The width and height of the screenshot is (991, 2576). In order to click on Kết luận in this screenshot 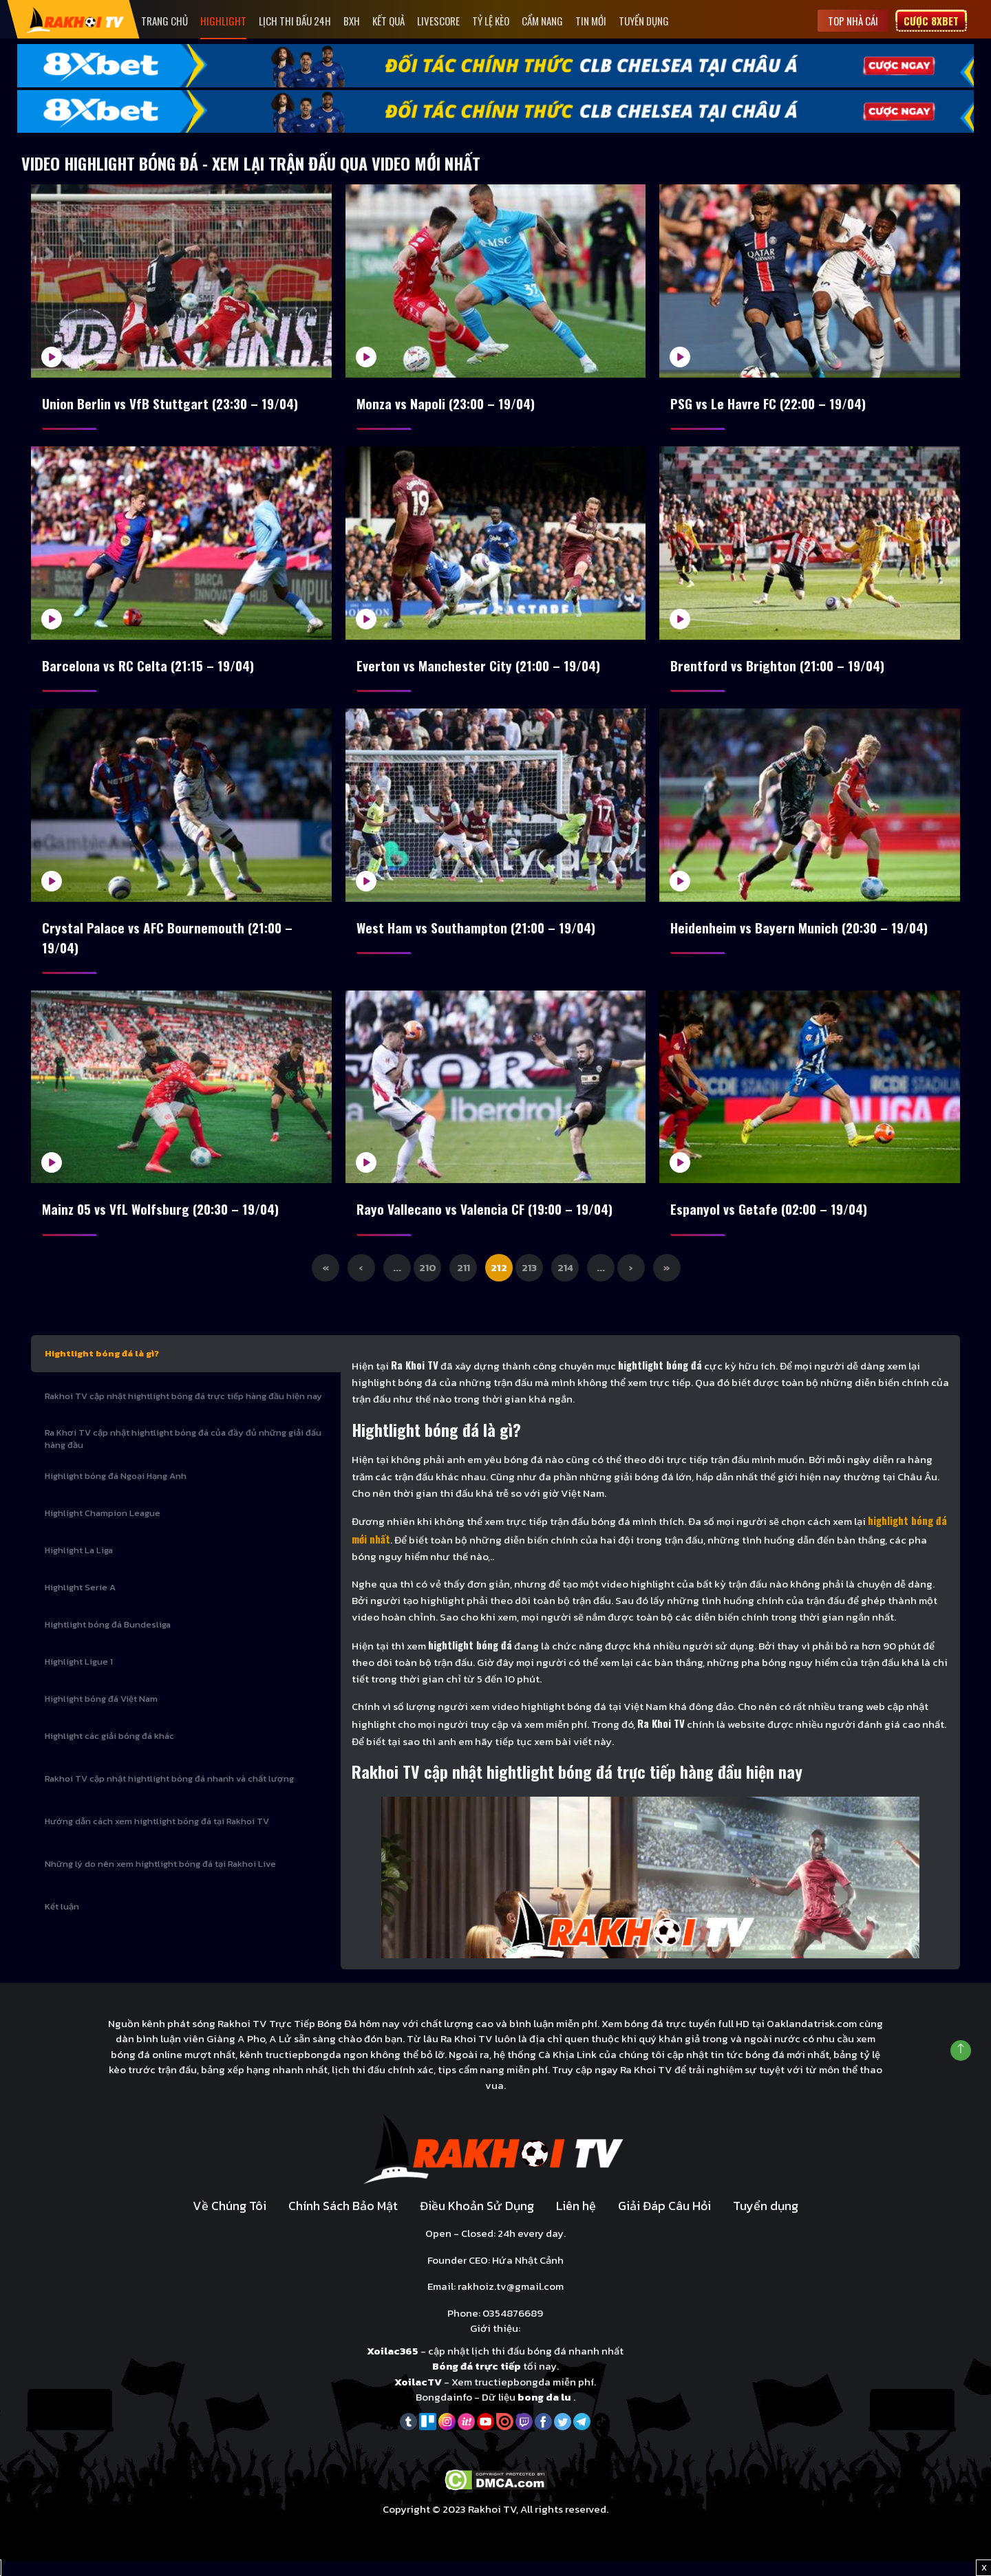, I will do `click(62, 1920)`.